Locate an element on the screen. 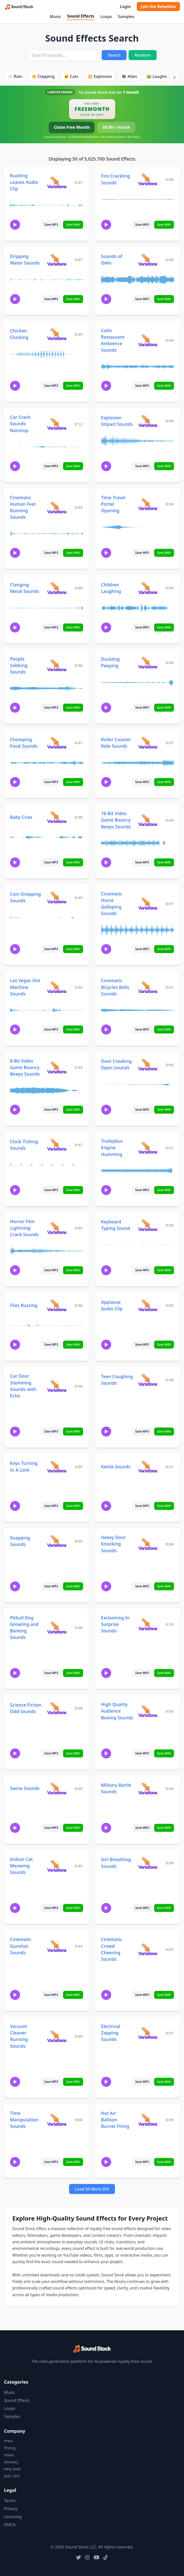  Samples is located at coordinates (126, 16).